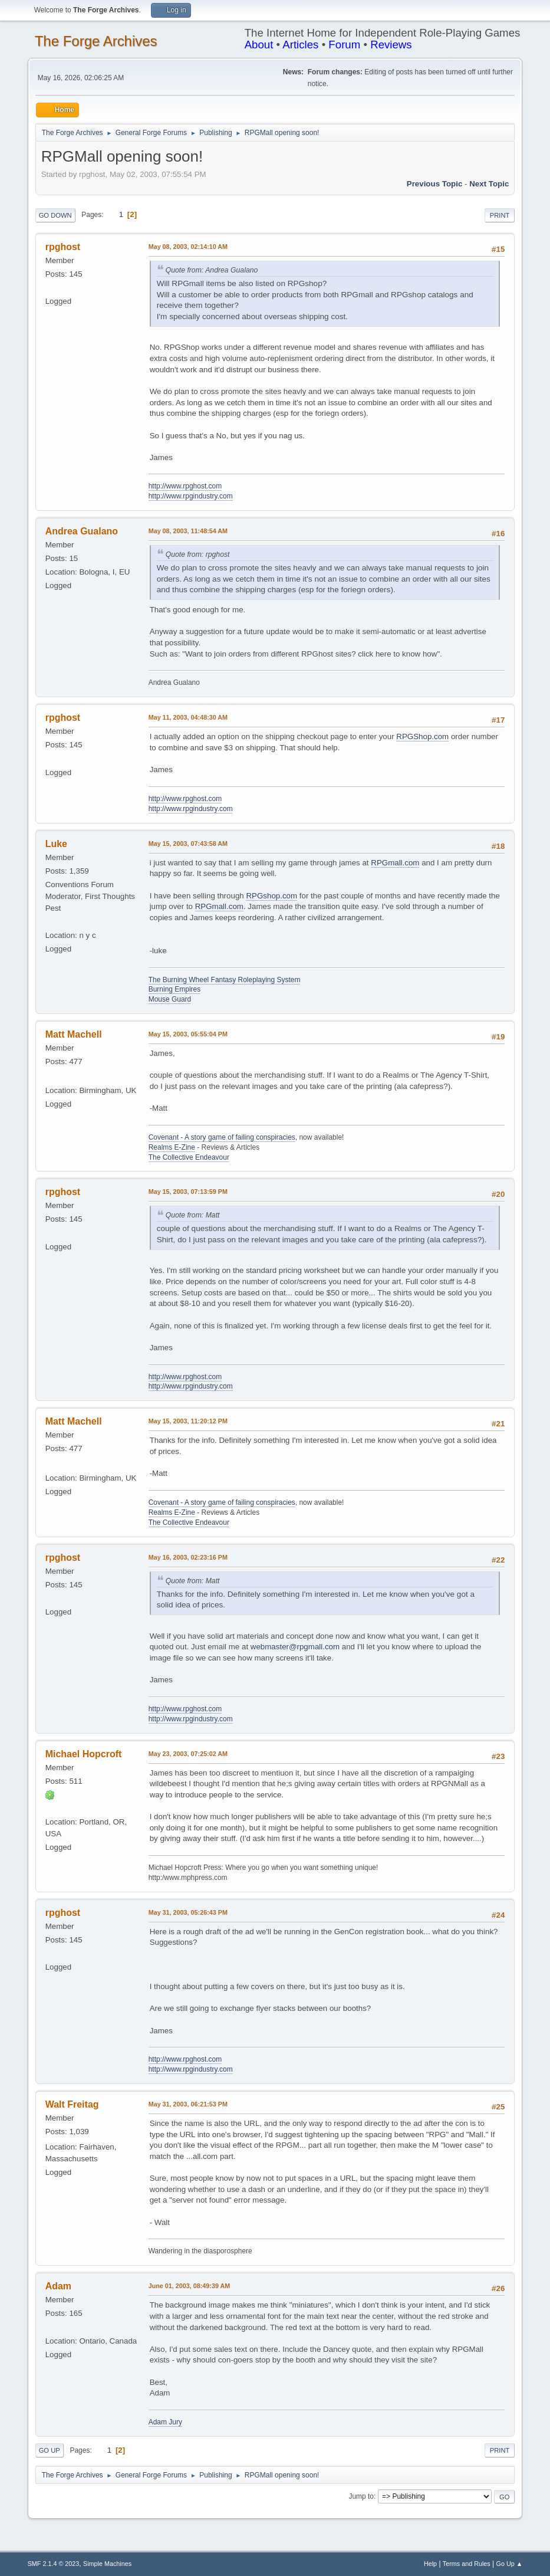  What do you see at coordinates (509, 2563) in the screenshot?
I see `Go Up ▲` at bounding box center [509, 2563].